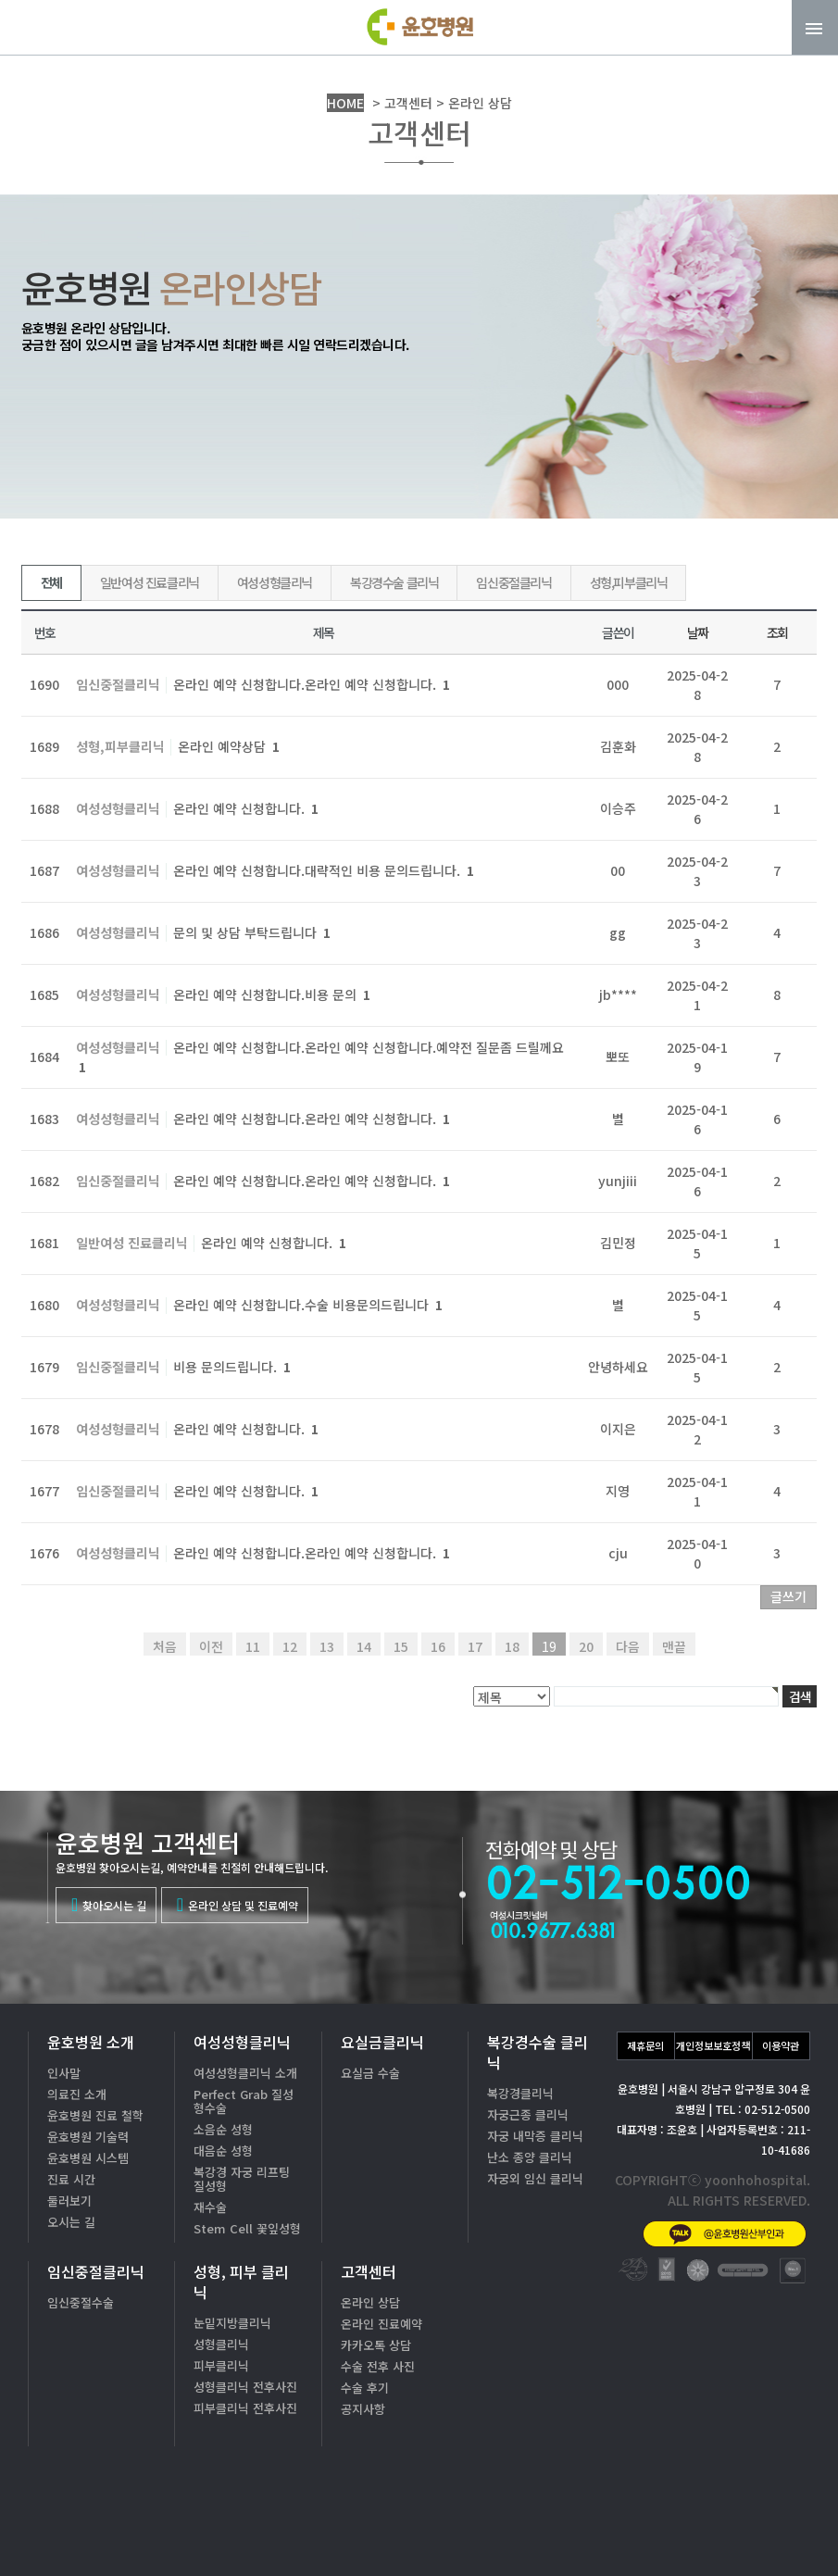 This screenshot has width=838, height=2576. What do you see at coordinates (252, 1646) in the screenshot?
I see `11` at bounding box center [252, 1646].